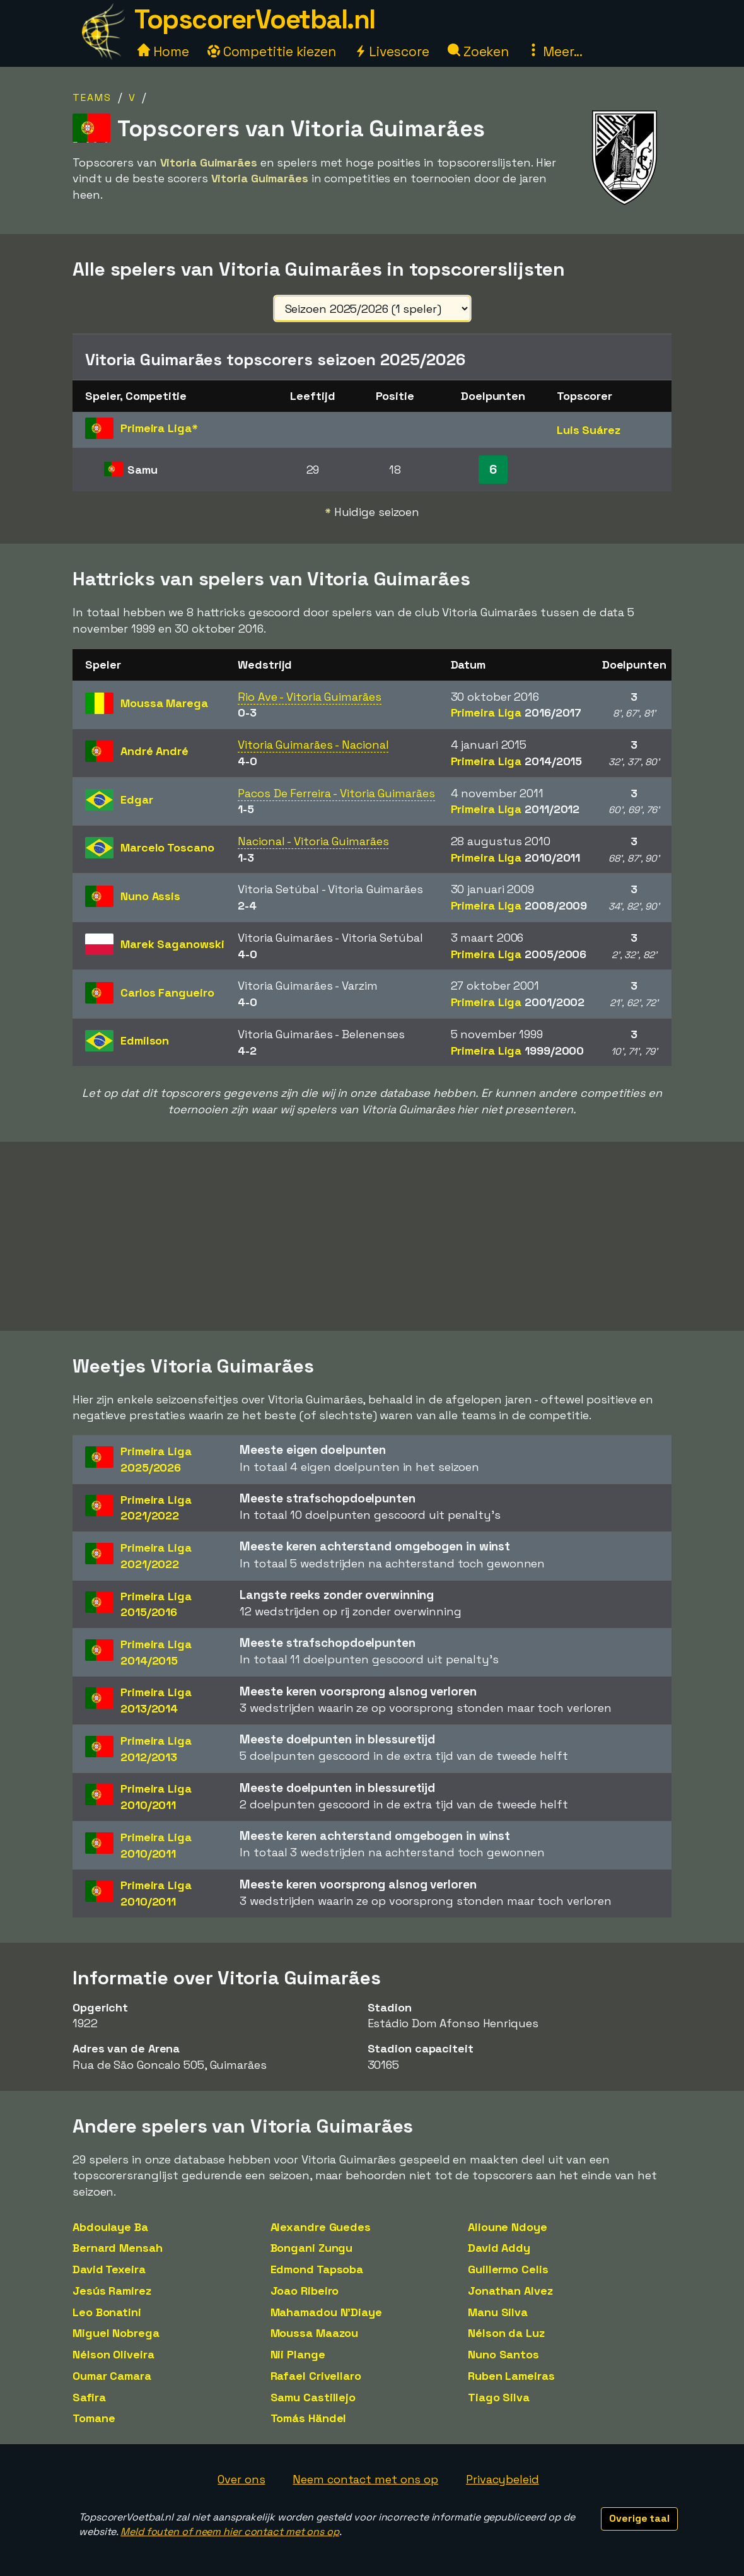  Describe the element at coordinates (478, 51) in the screenshot. I see `Zoeken` at that location.